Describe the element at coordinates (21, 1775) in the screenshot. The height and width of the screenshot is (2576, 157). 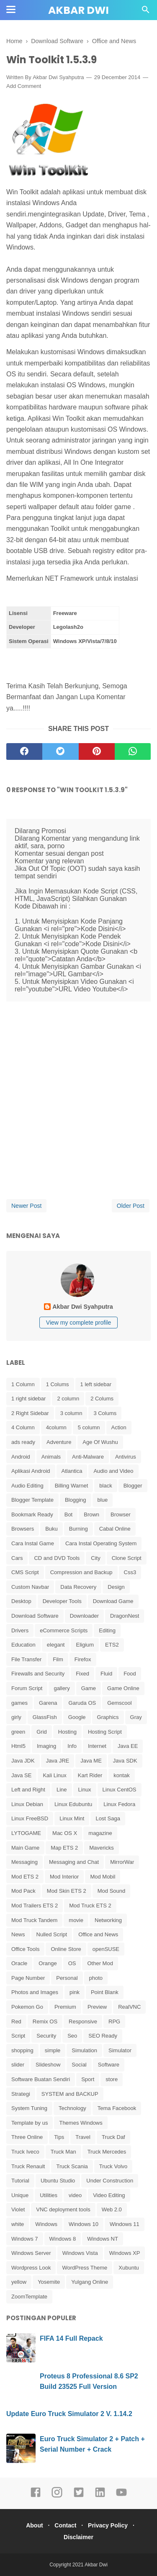
I see `Java SE` at that location.